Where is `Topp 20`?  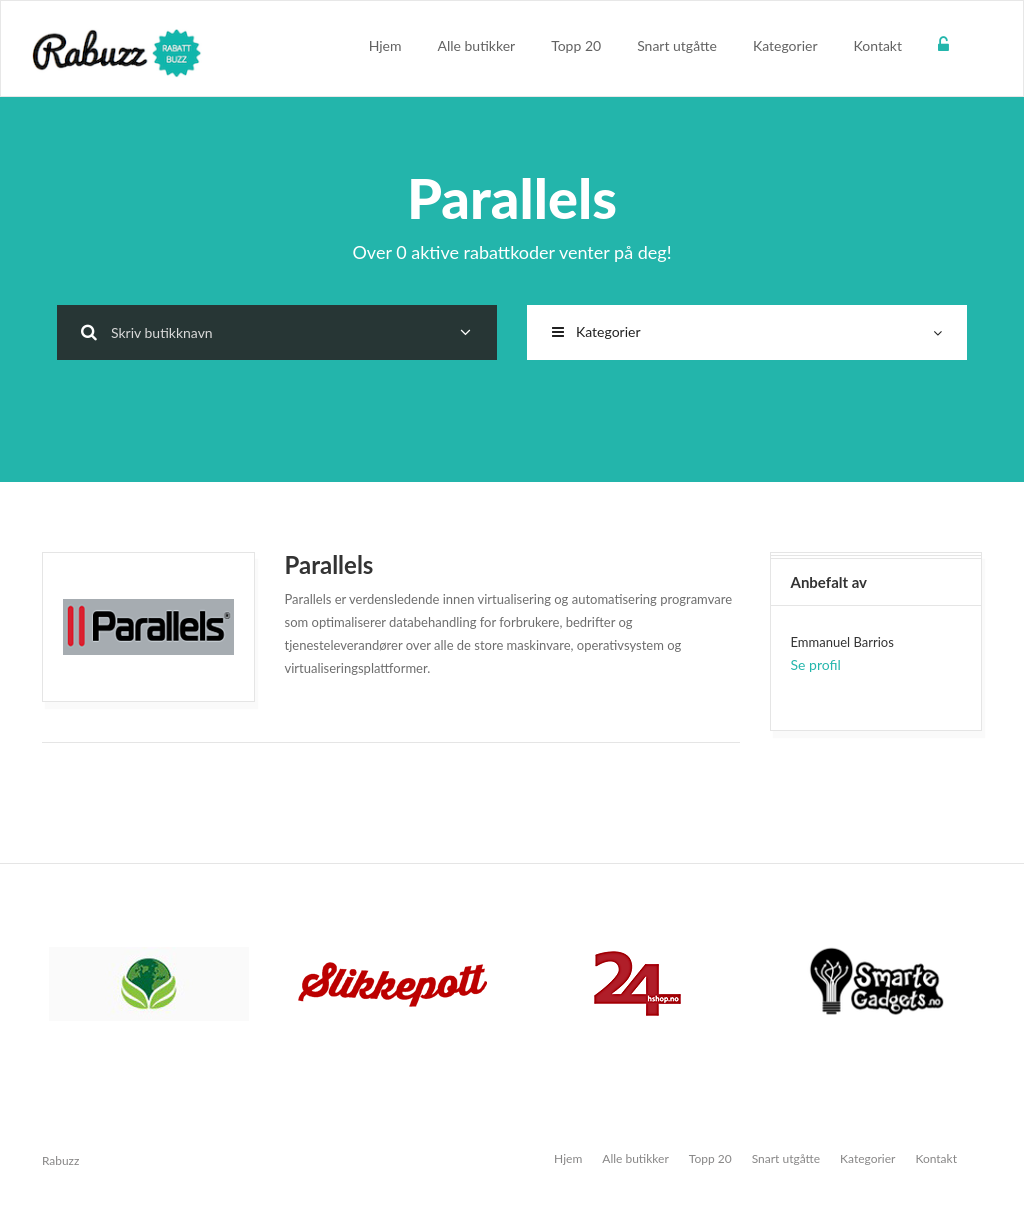
Topp 20 is located at coordinates (576, 45).